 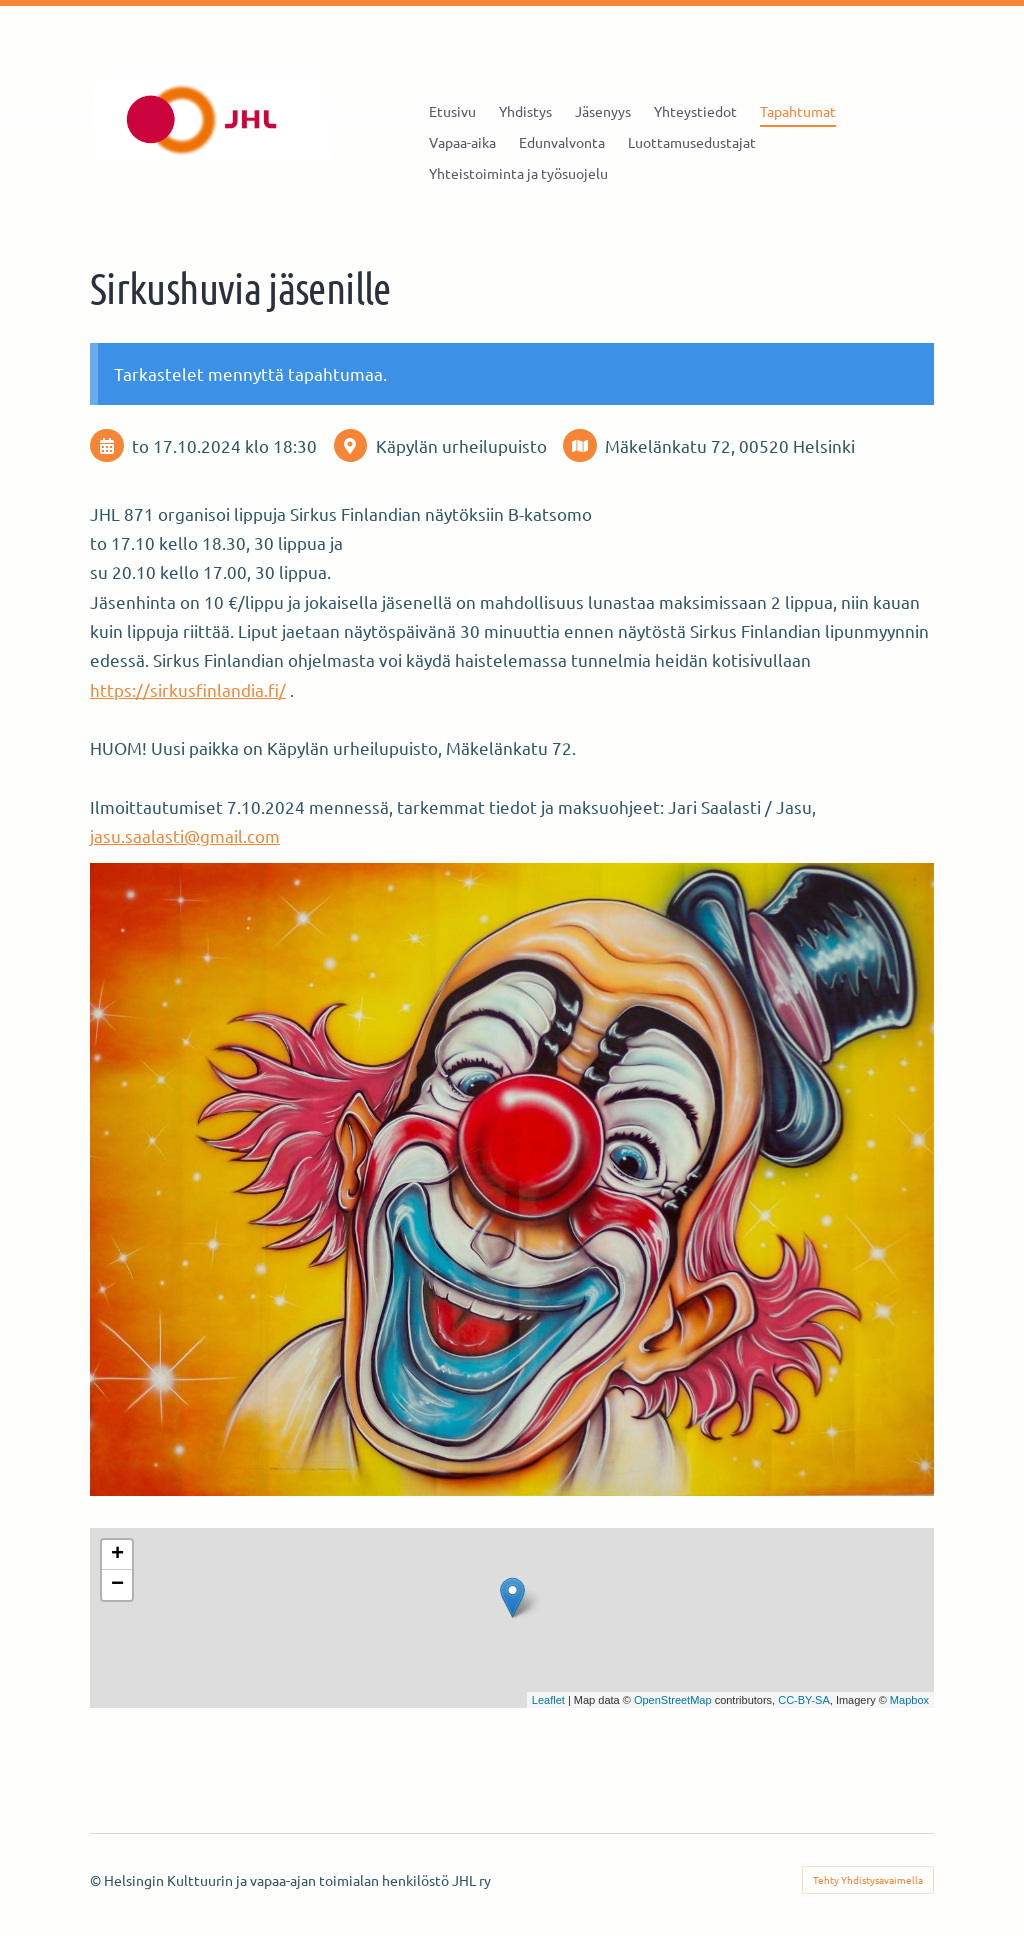 What do you see at coordinates (868, 1879) in the screenshot?
I see `Tehty Yhdistysavaimella` at bounding box center [868, 1879].